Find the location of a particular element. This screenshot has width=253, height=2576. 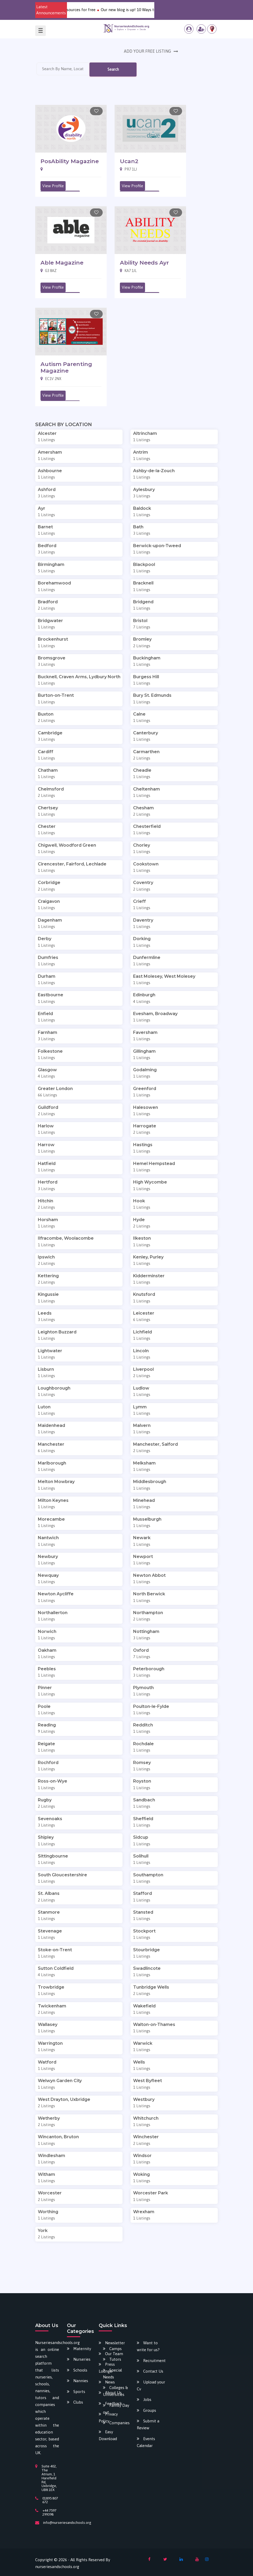

Whitchurch is located at coordinates (146, 2118).